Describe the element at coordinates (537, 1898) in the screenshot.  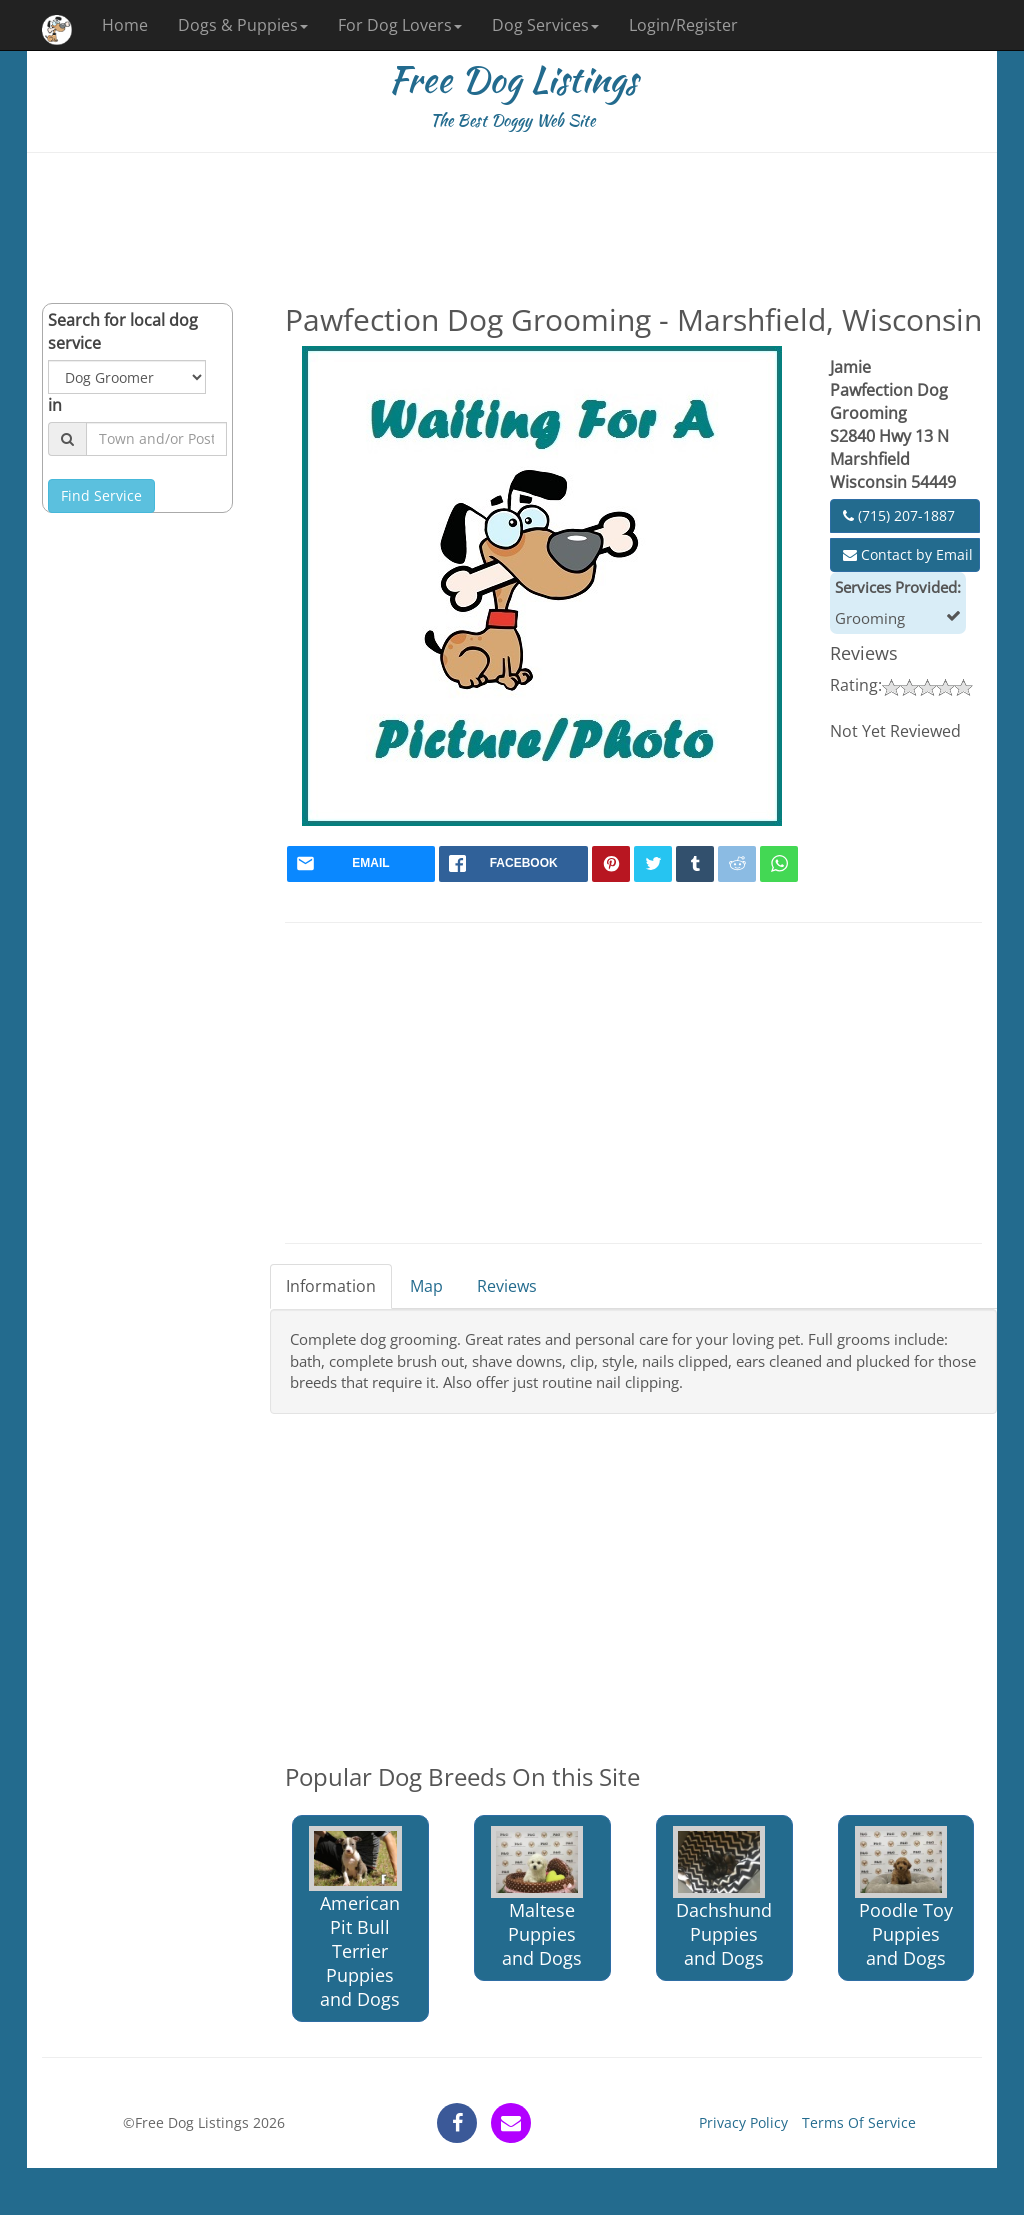
I see `Maltese Puppies and Dogs` at that location.